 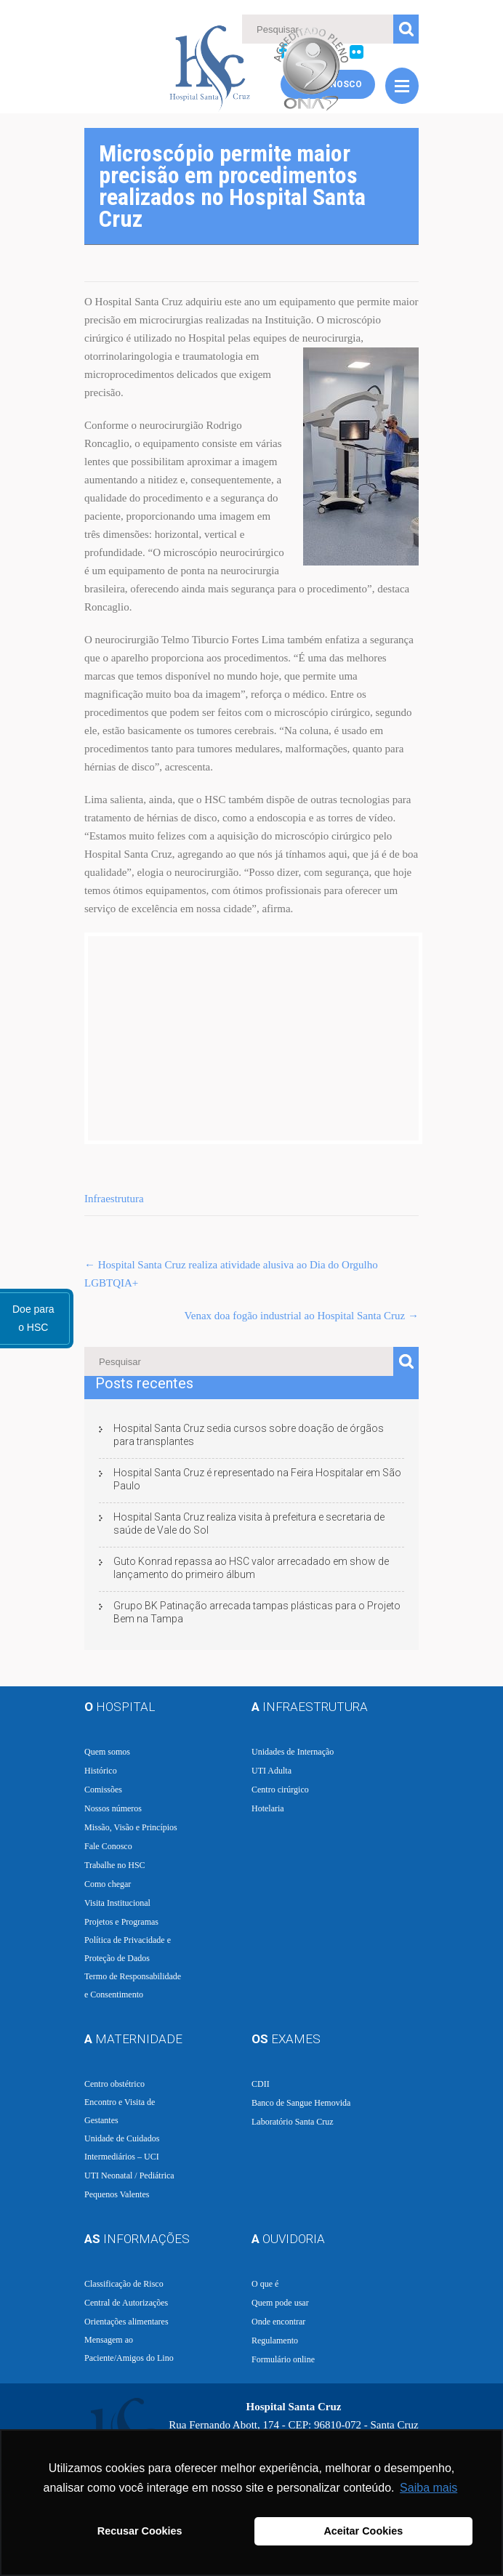 I want to click on Visita Institucional, so click(x=117, y=1903).